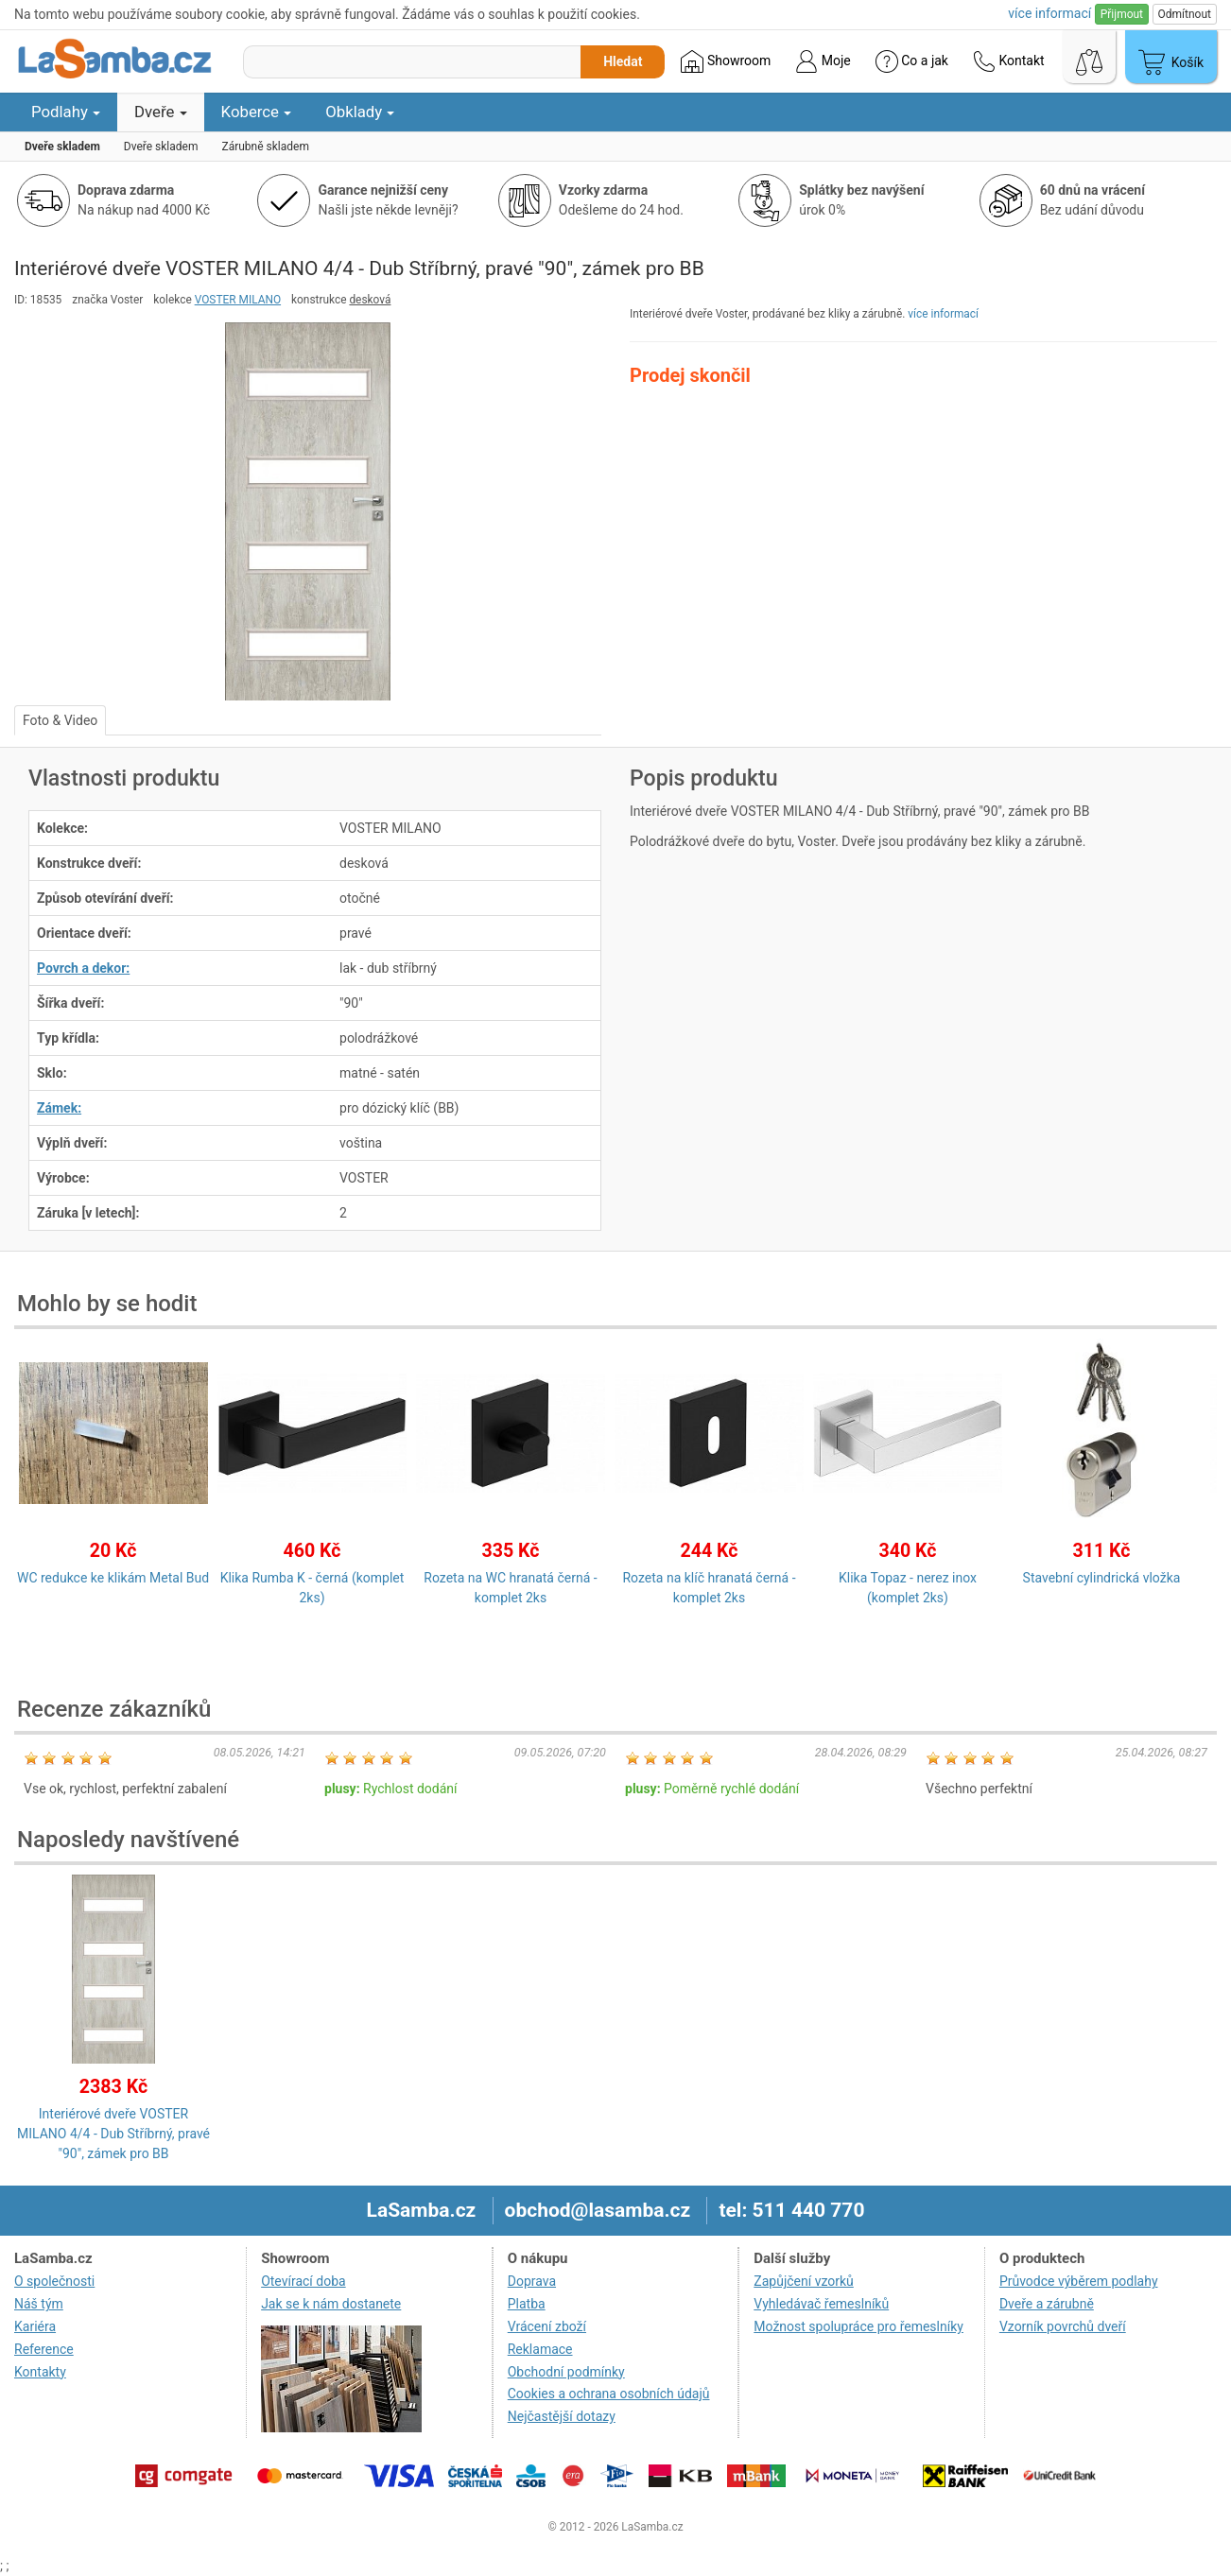  What do you see at coordinates (822, 61) in the screenshot?
I see `Moje` at bounding box center [822, 61].